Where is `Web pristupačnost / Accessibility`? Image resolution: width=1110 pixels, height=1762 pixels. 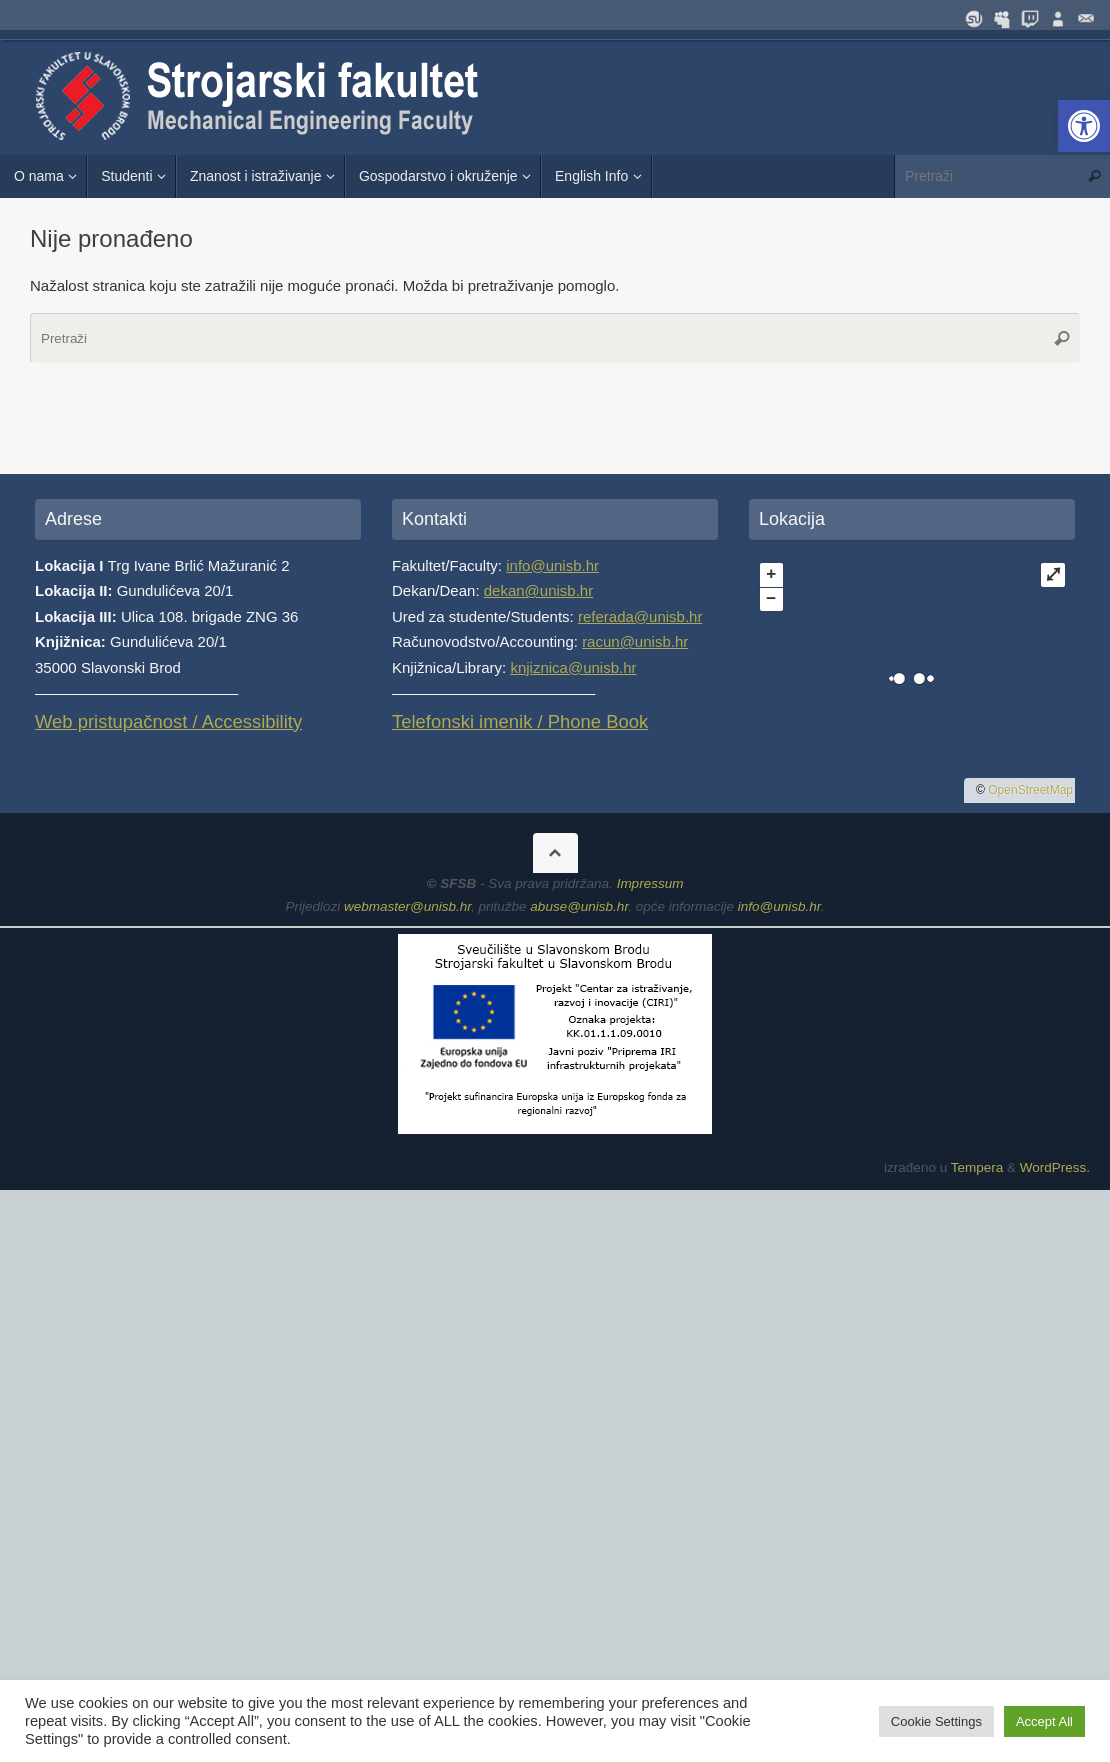 Web pristupačnost / Accessibility is located at coordinates (168, 721).